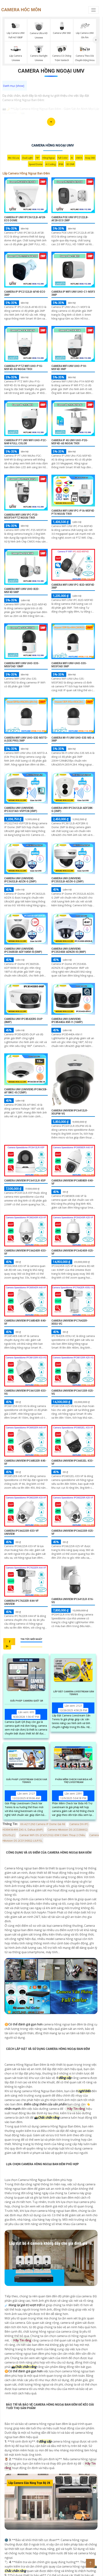  Describe the element at coordinates (63, 157) in the screenshot. I see `Full Color` at that location.